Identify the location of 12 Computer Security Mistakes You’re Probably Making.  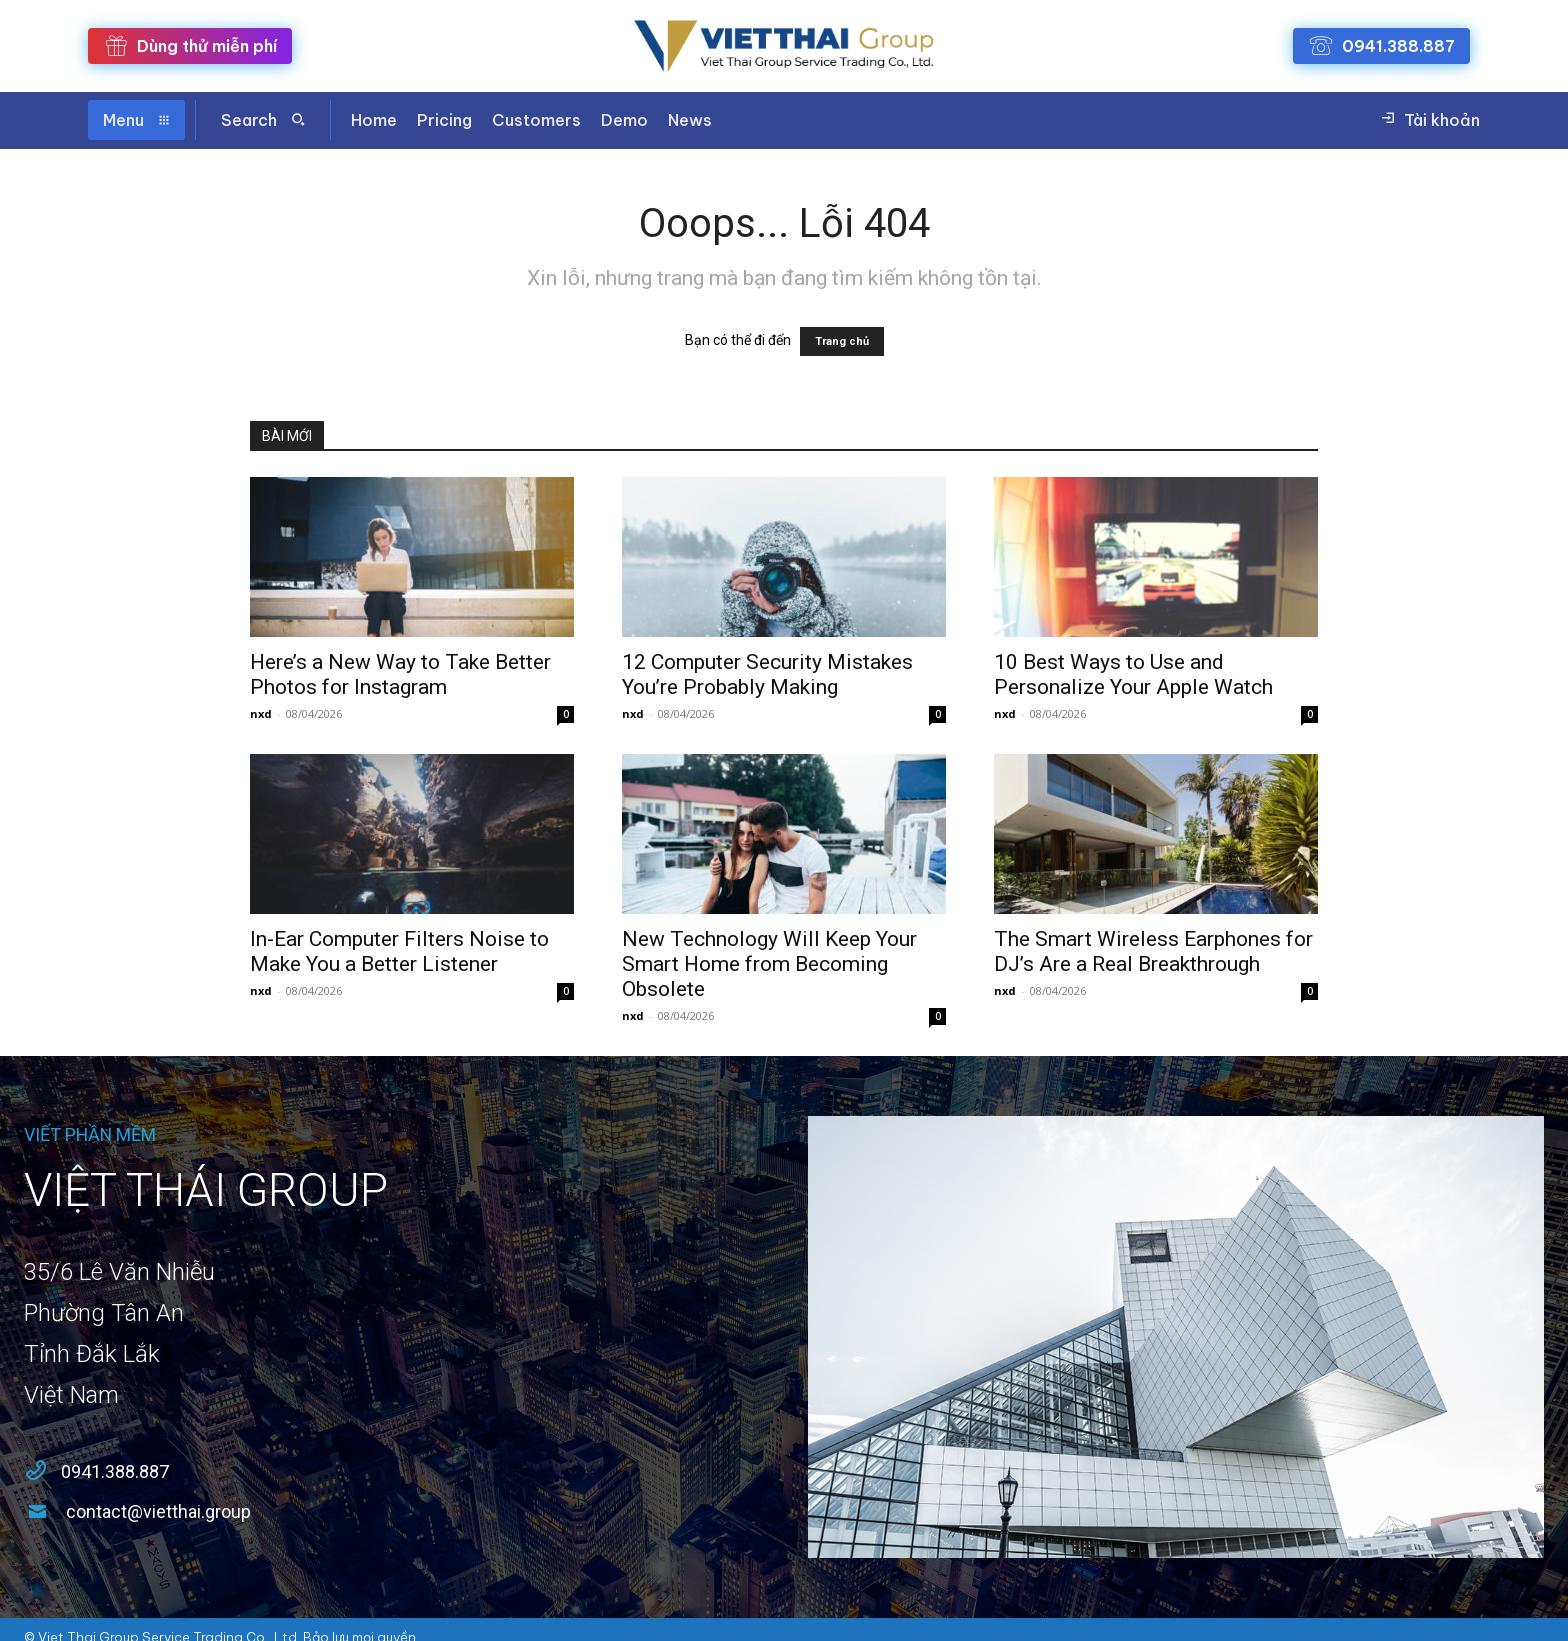
(767, 674).